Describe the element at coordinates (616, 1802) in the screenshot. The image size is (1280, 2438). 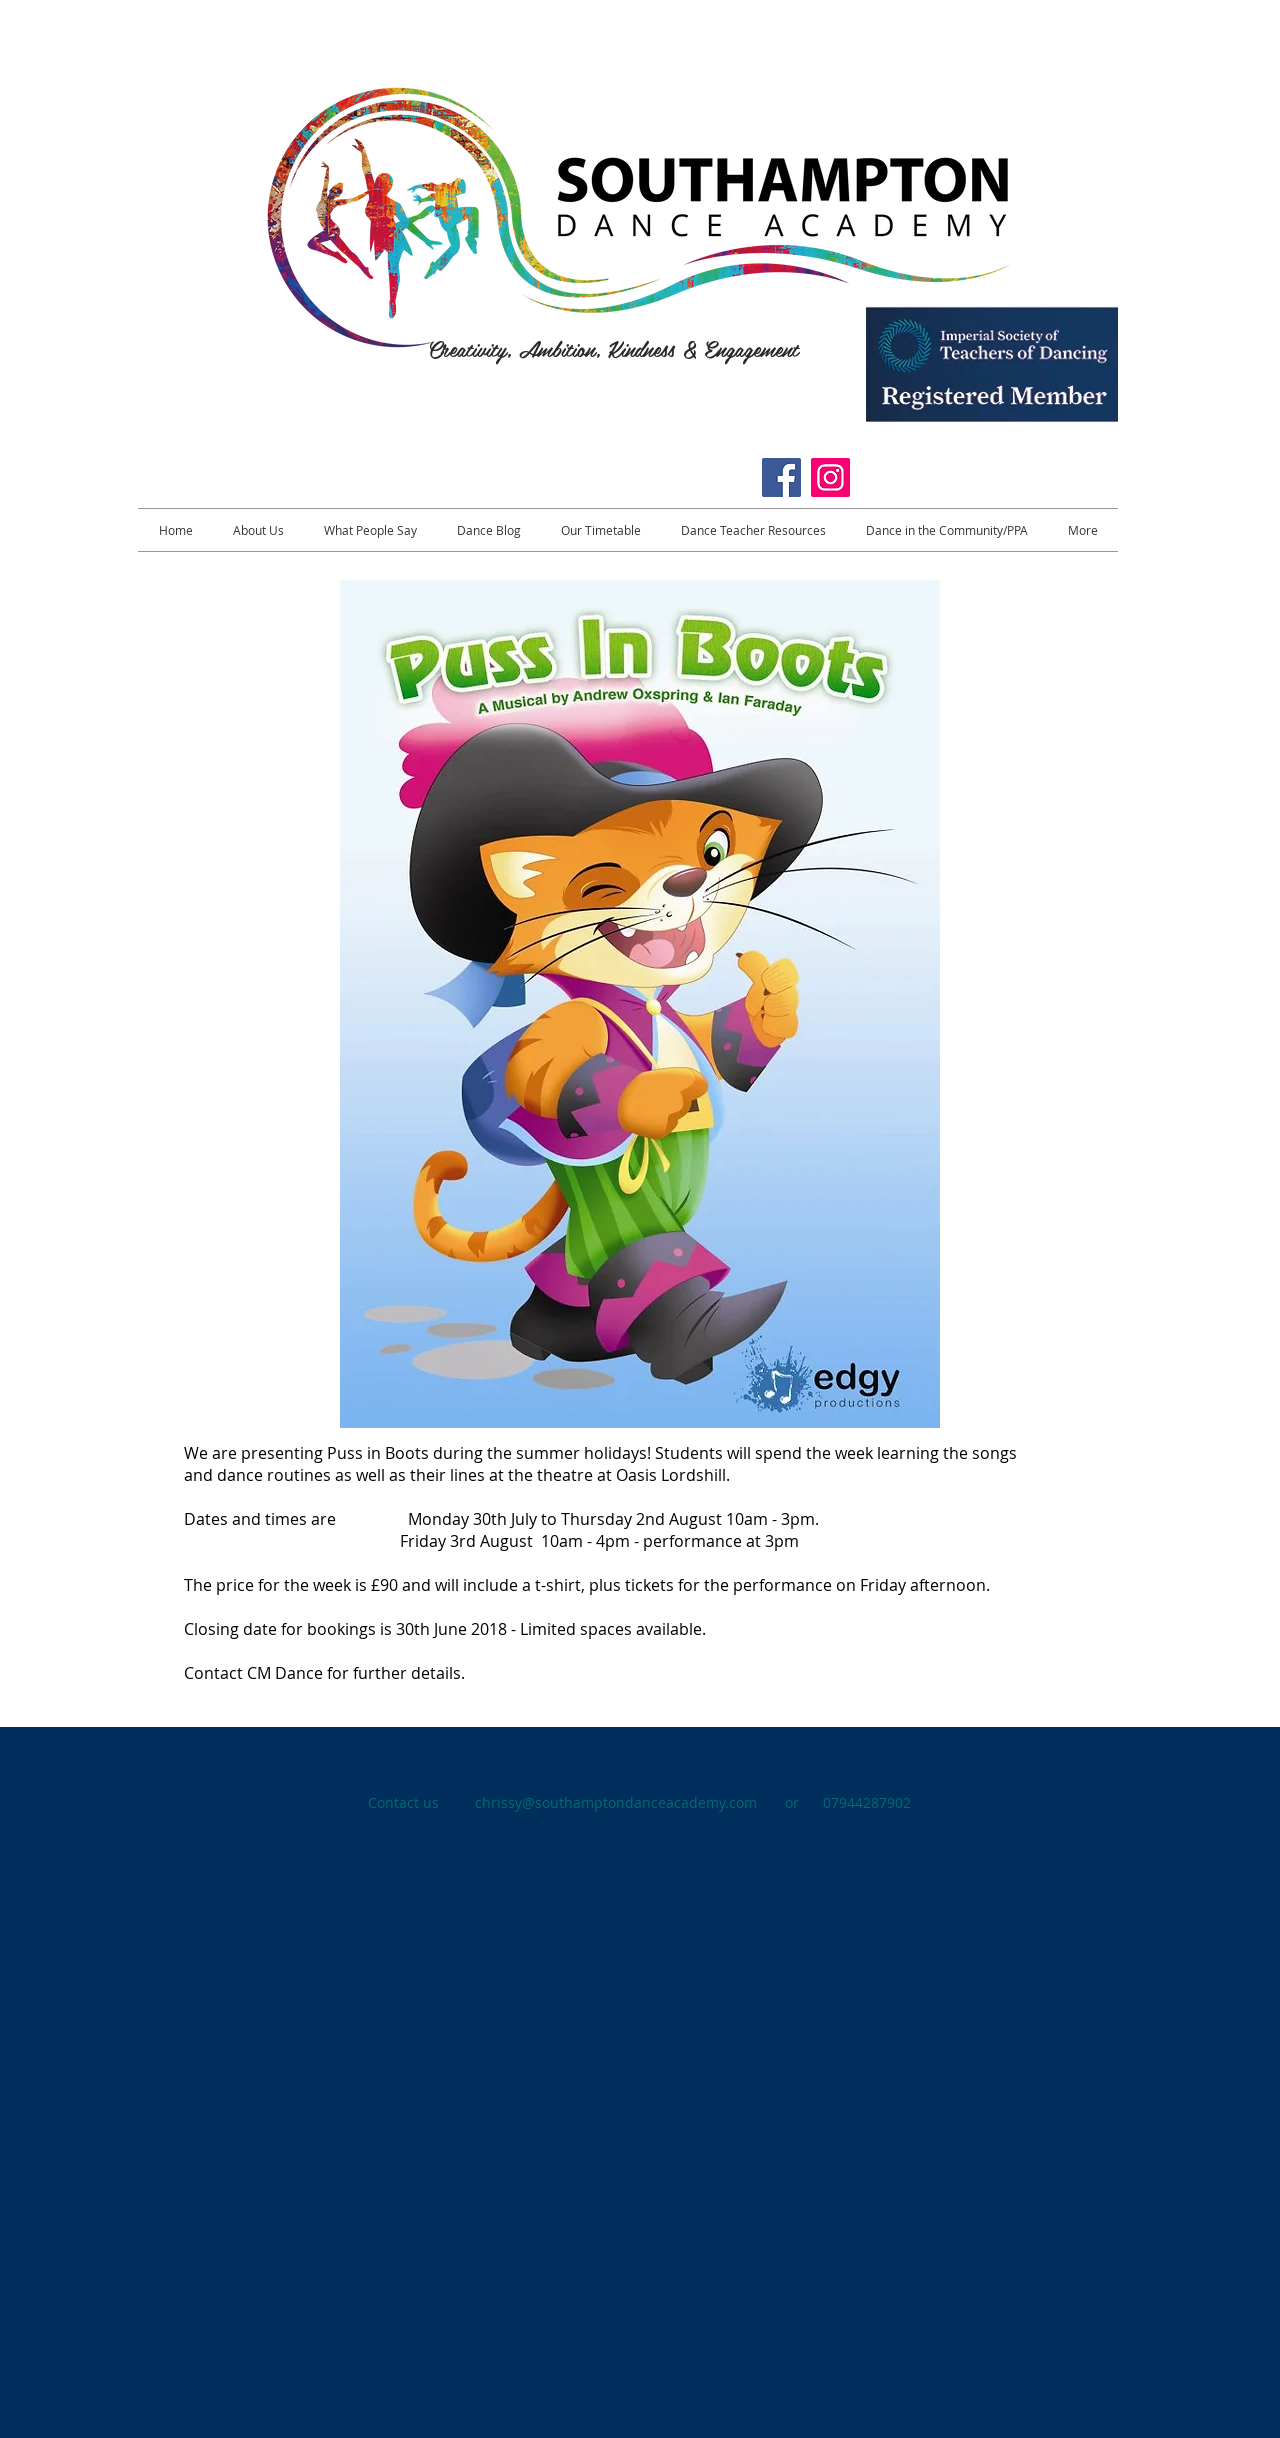
I see `chrissy@southamptondanceacademy.com` at that location.